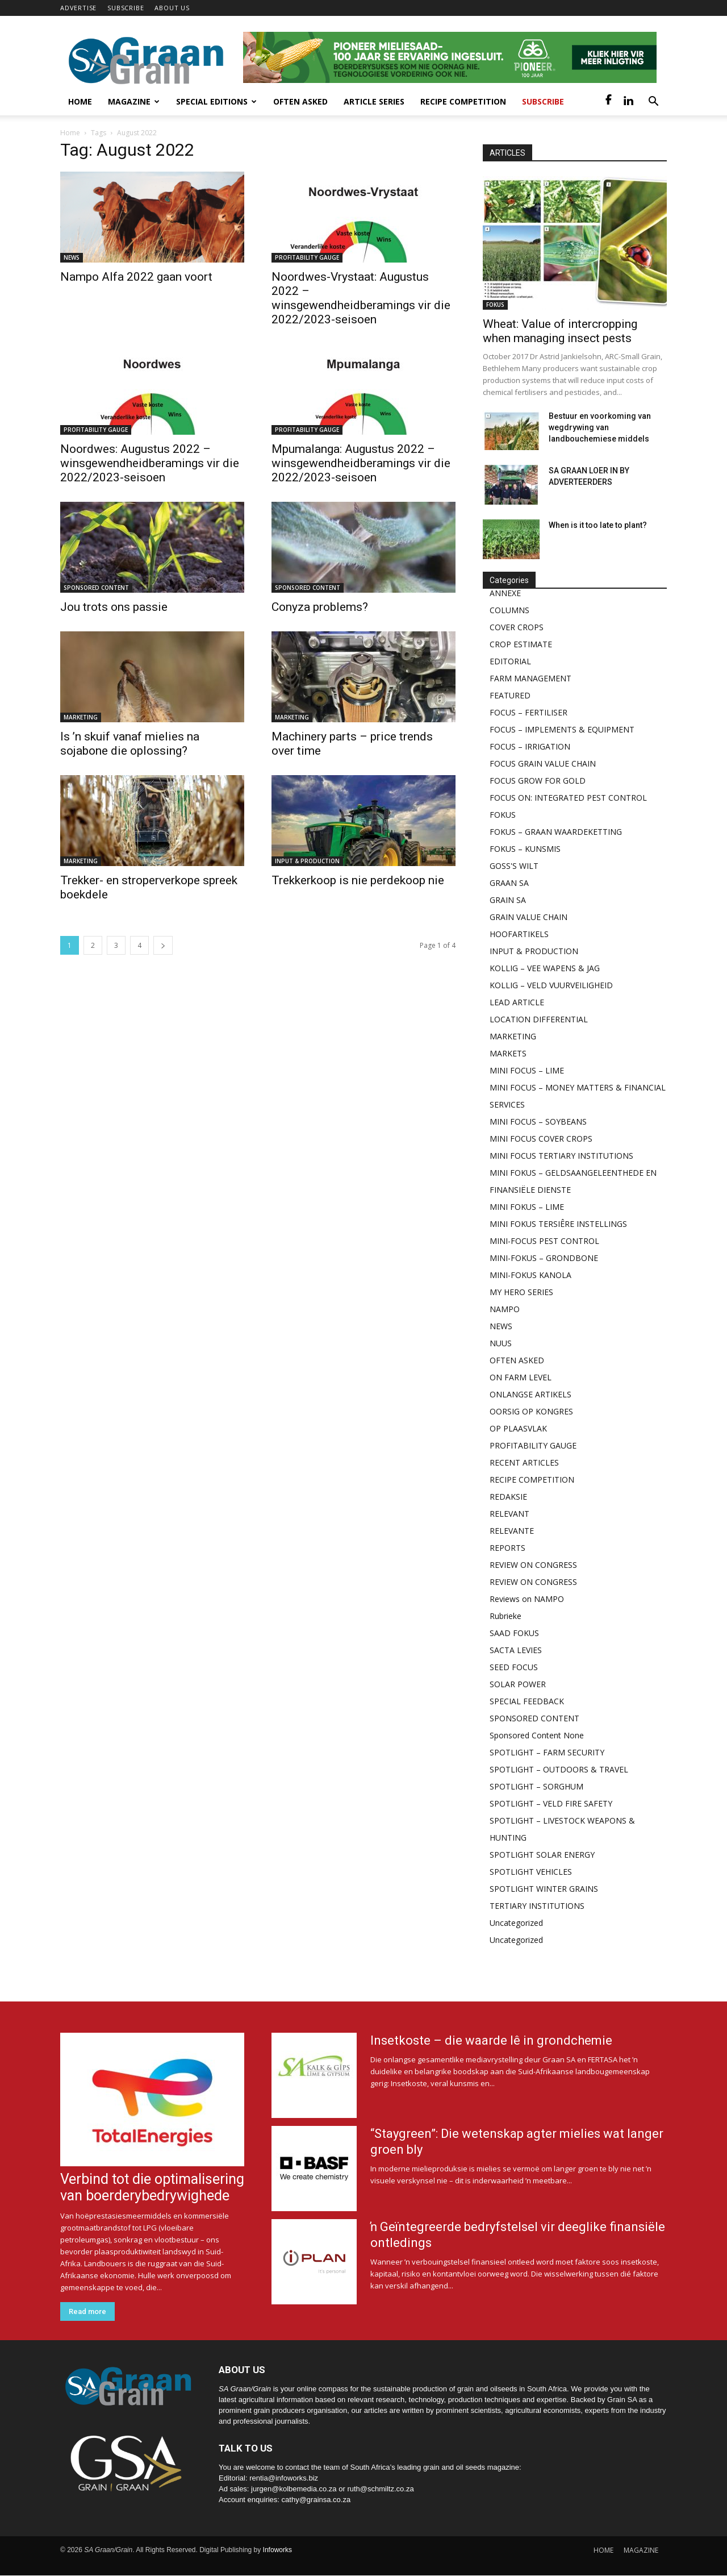  Describe the element at coordinates (560, 331) in the screenshot. I see `Wheat: Value of intercropping when managing insect pests` at that location.